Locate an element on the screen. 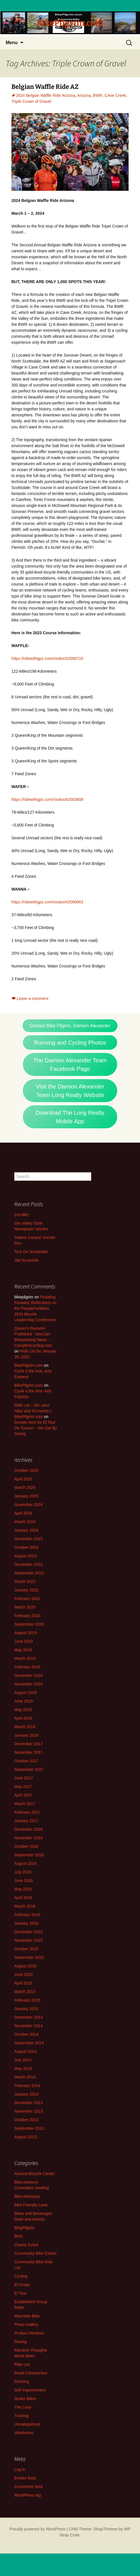  June 2018 is located at coordinates (23, 1701).